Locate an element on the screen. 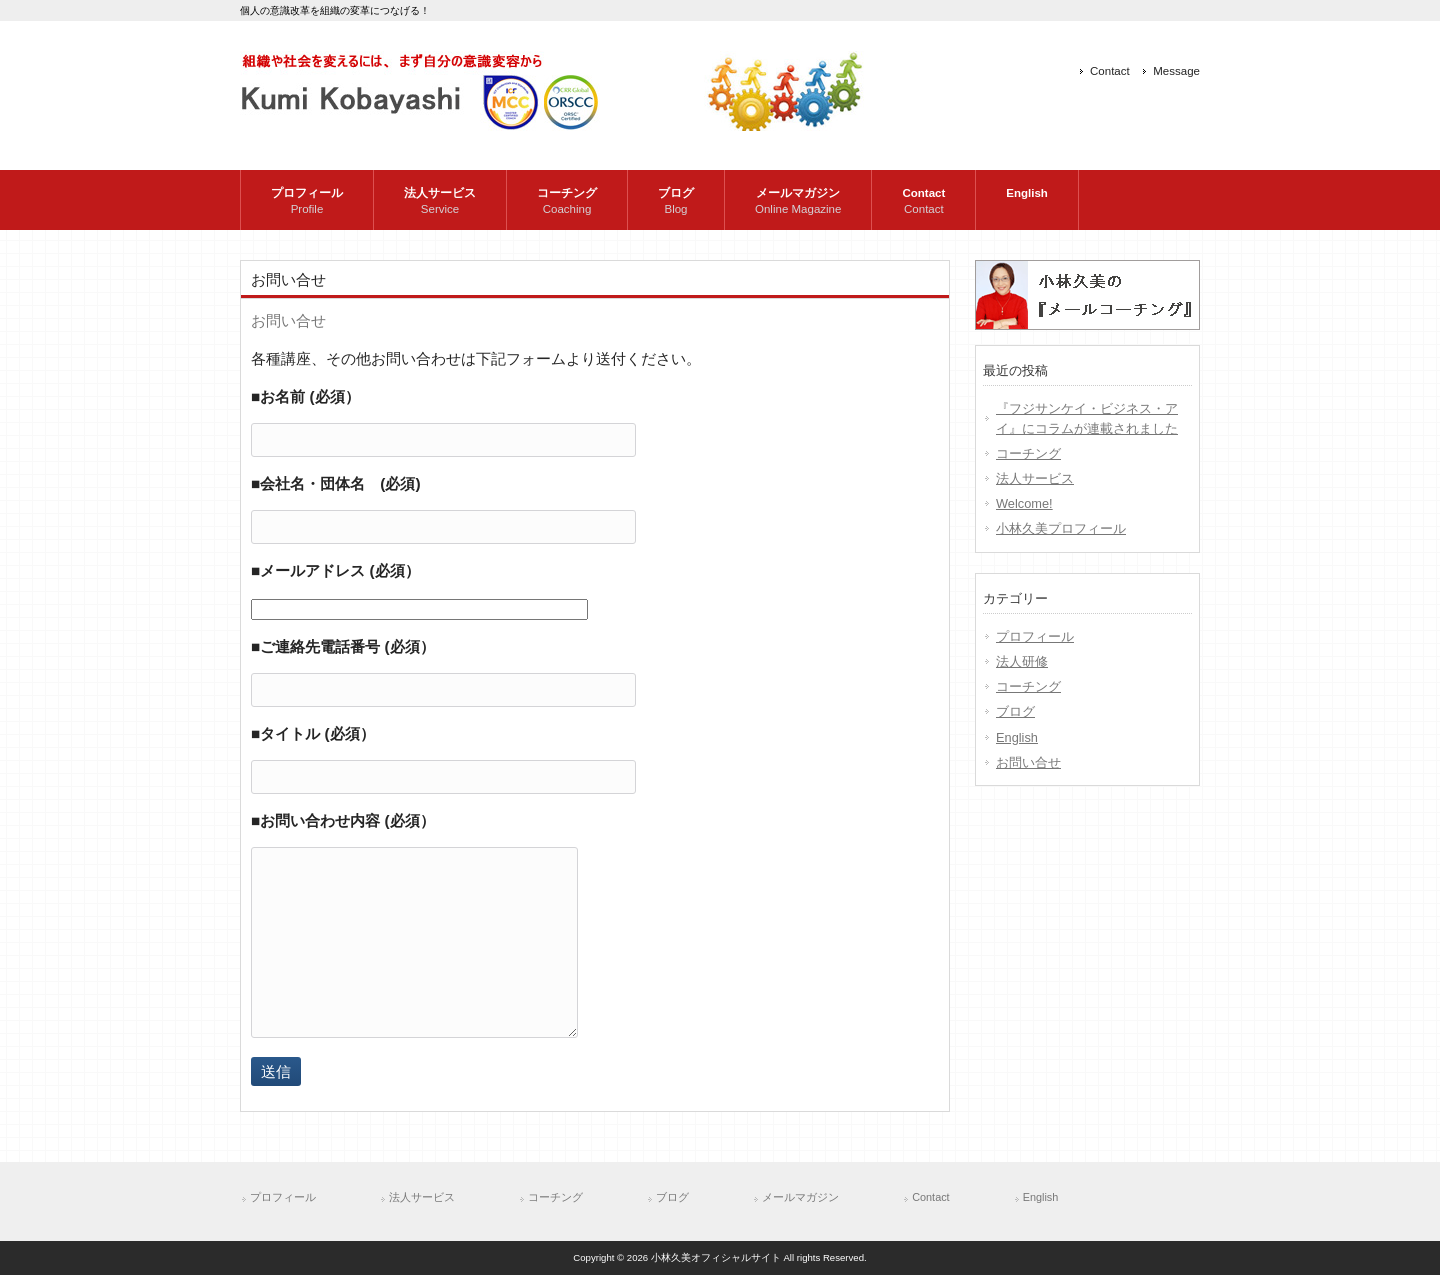 The image size is (1440, 1275). English is located at coordinates (1017, 737).